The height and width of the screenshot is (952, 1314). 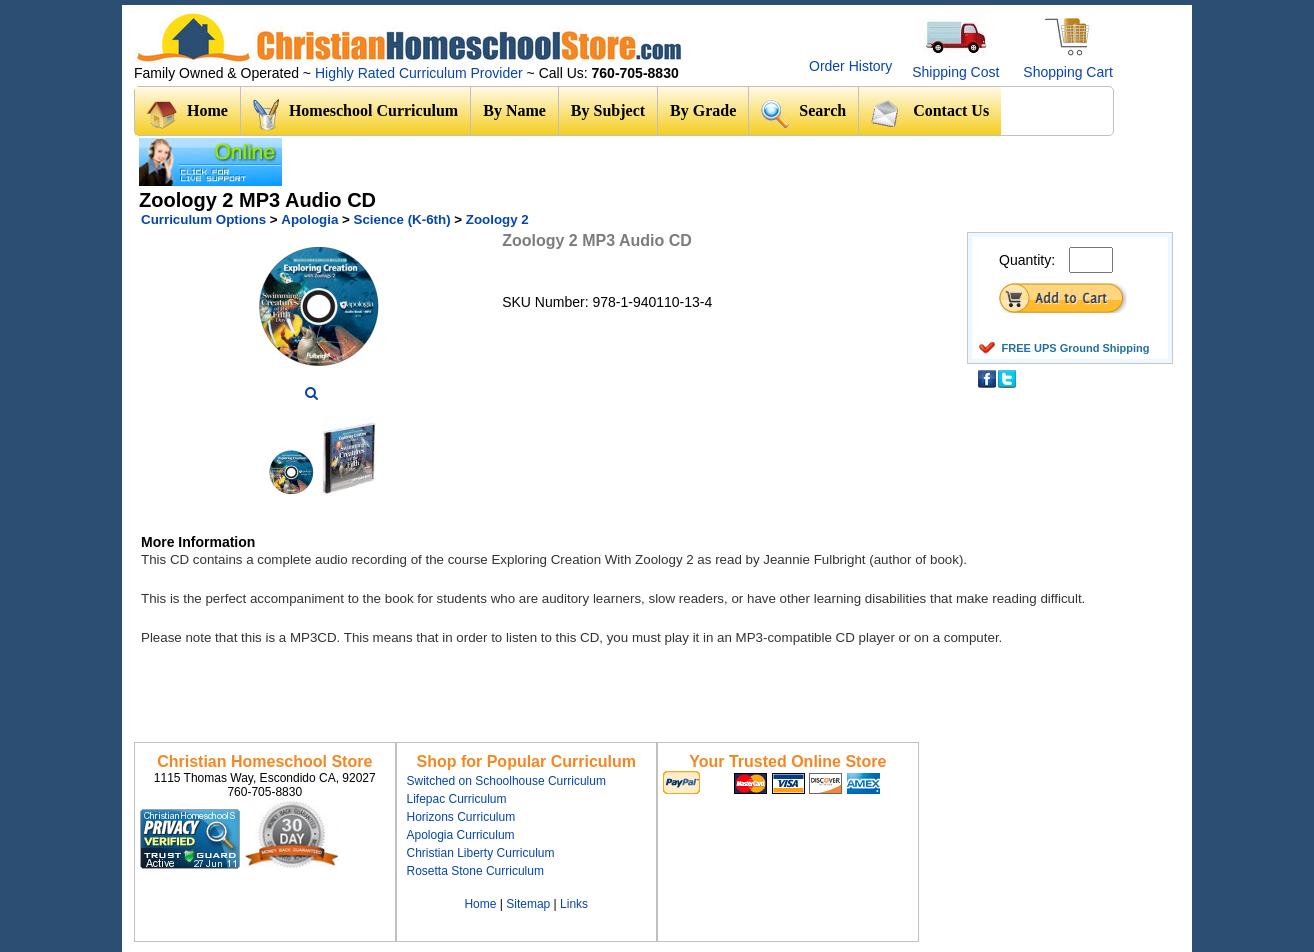 I want to click on Highly Rated Curriculum Provider, so click(x=421, y=73).